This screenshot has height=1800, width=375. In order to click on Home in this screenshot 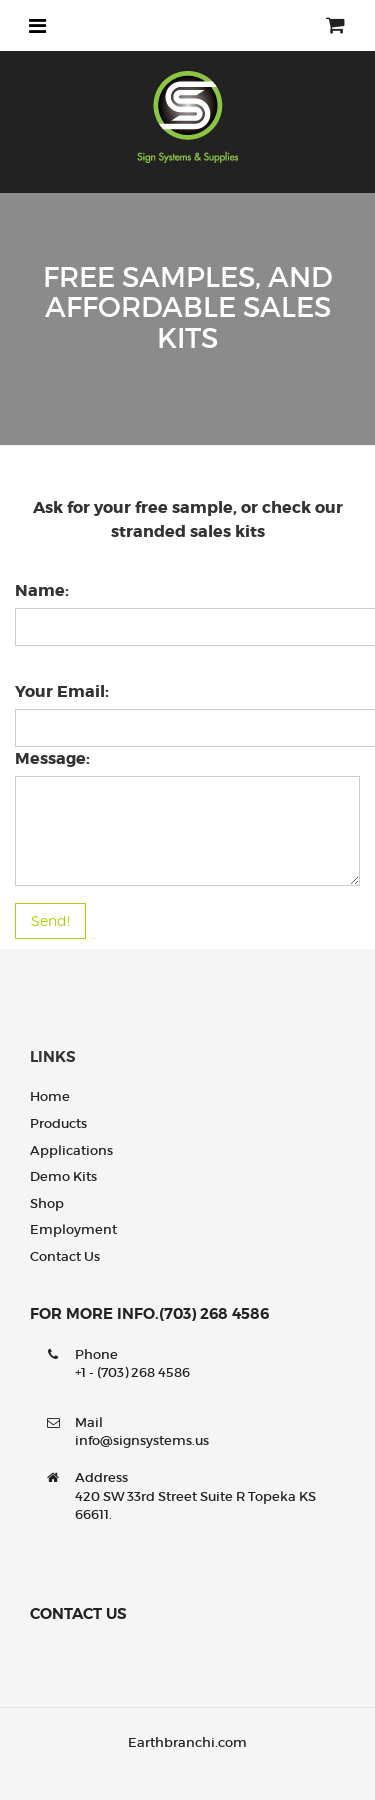, I will do `click(50, 1096)`.